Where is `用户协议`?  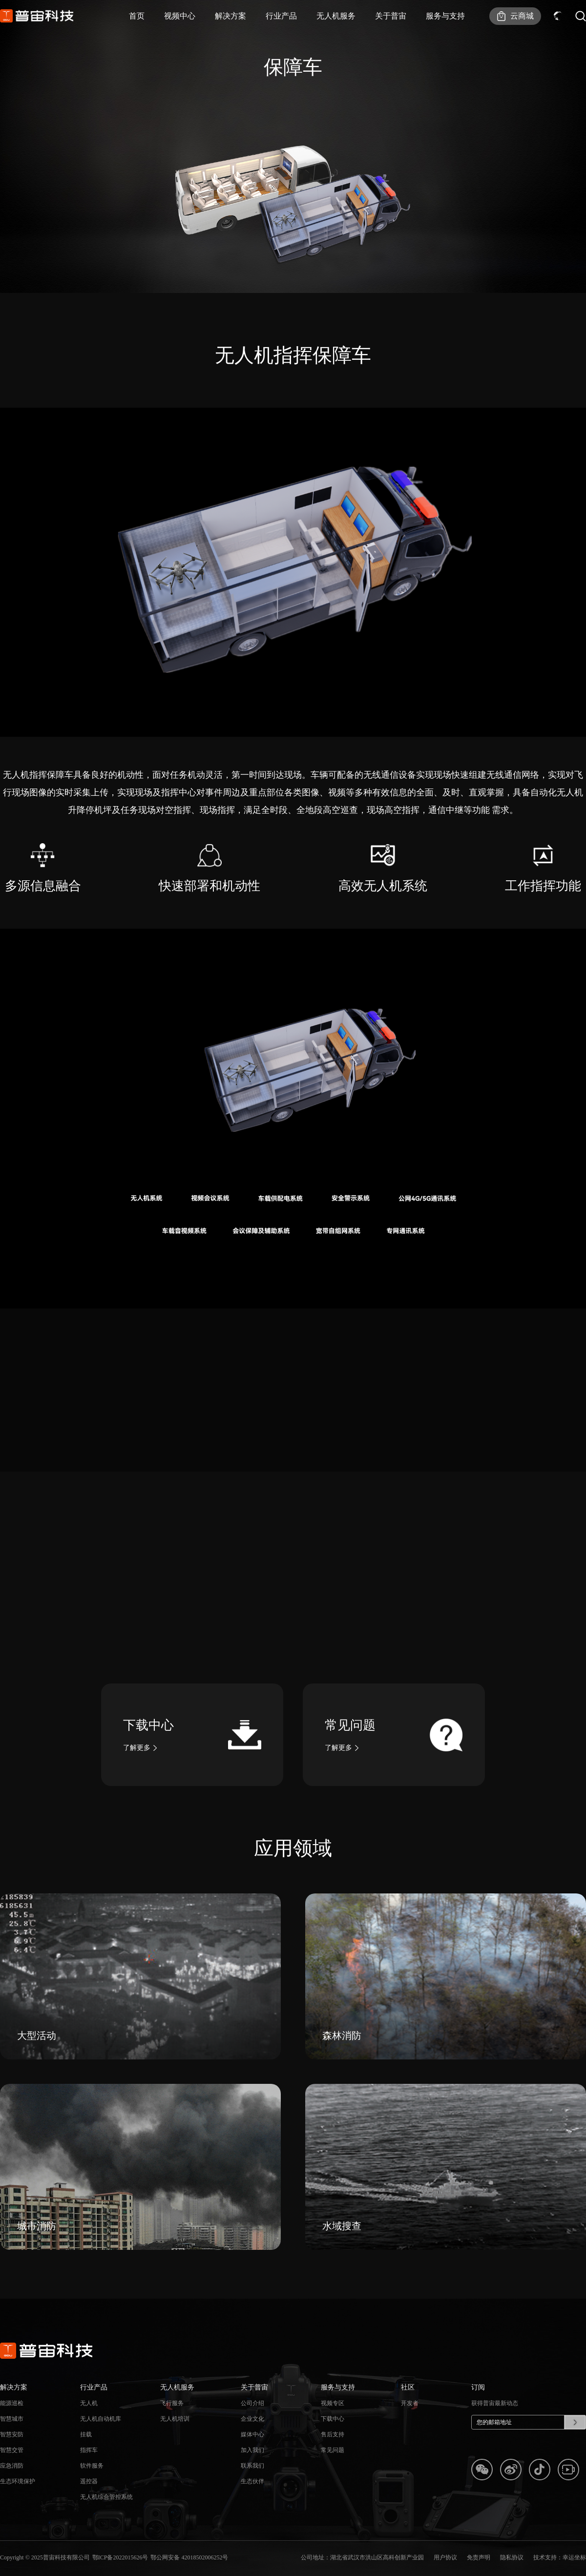 用户协议 is located at coordinates (445, 2557).